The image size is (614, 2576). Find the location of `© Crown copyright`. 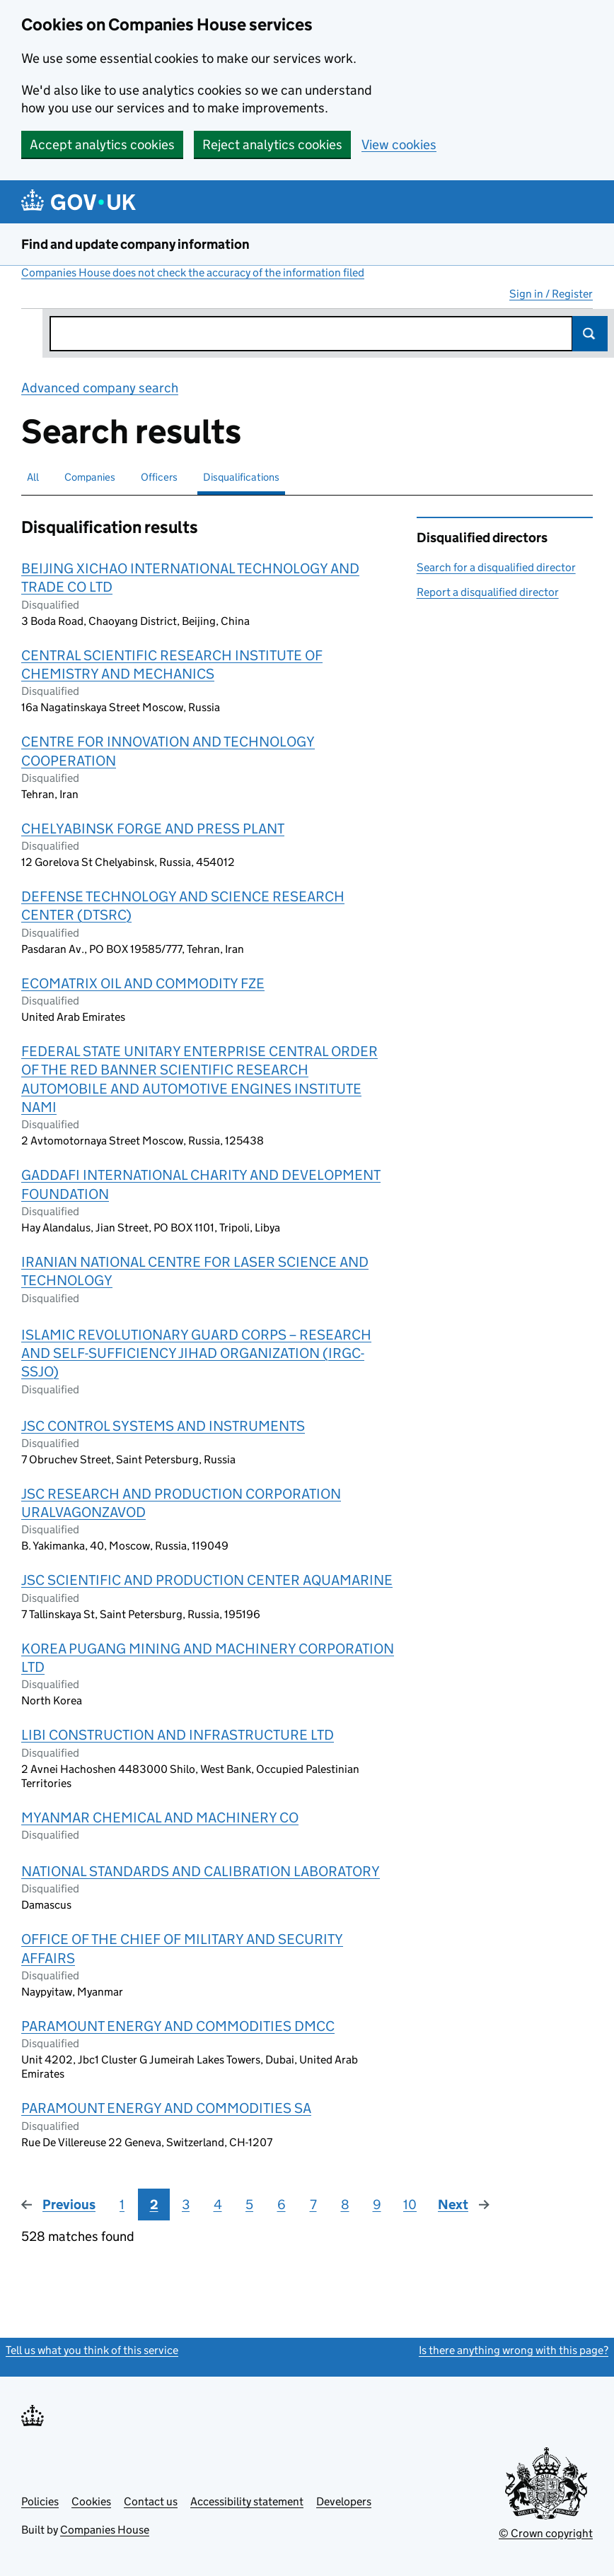

© Crown copyright is located at coordinates (546, 2533).